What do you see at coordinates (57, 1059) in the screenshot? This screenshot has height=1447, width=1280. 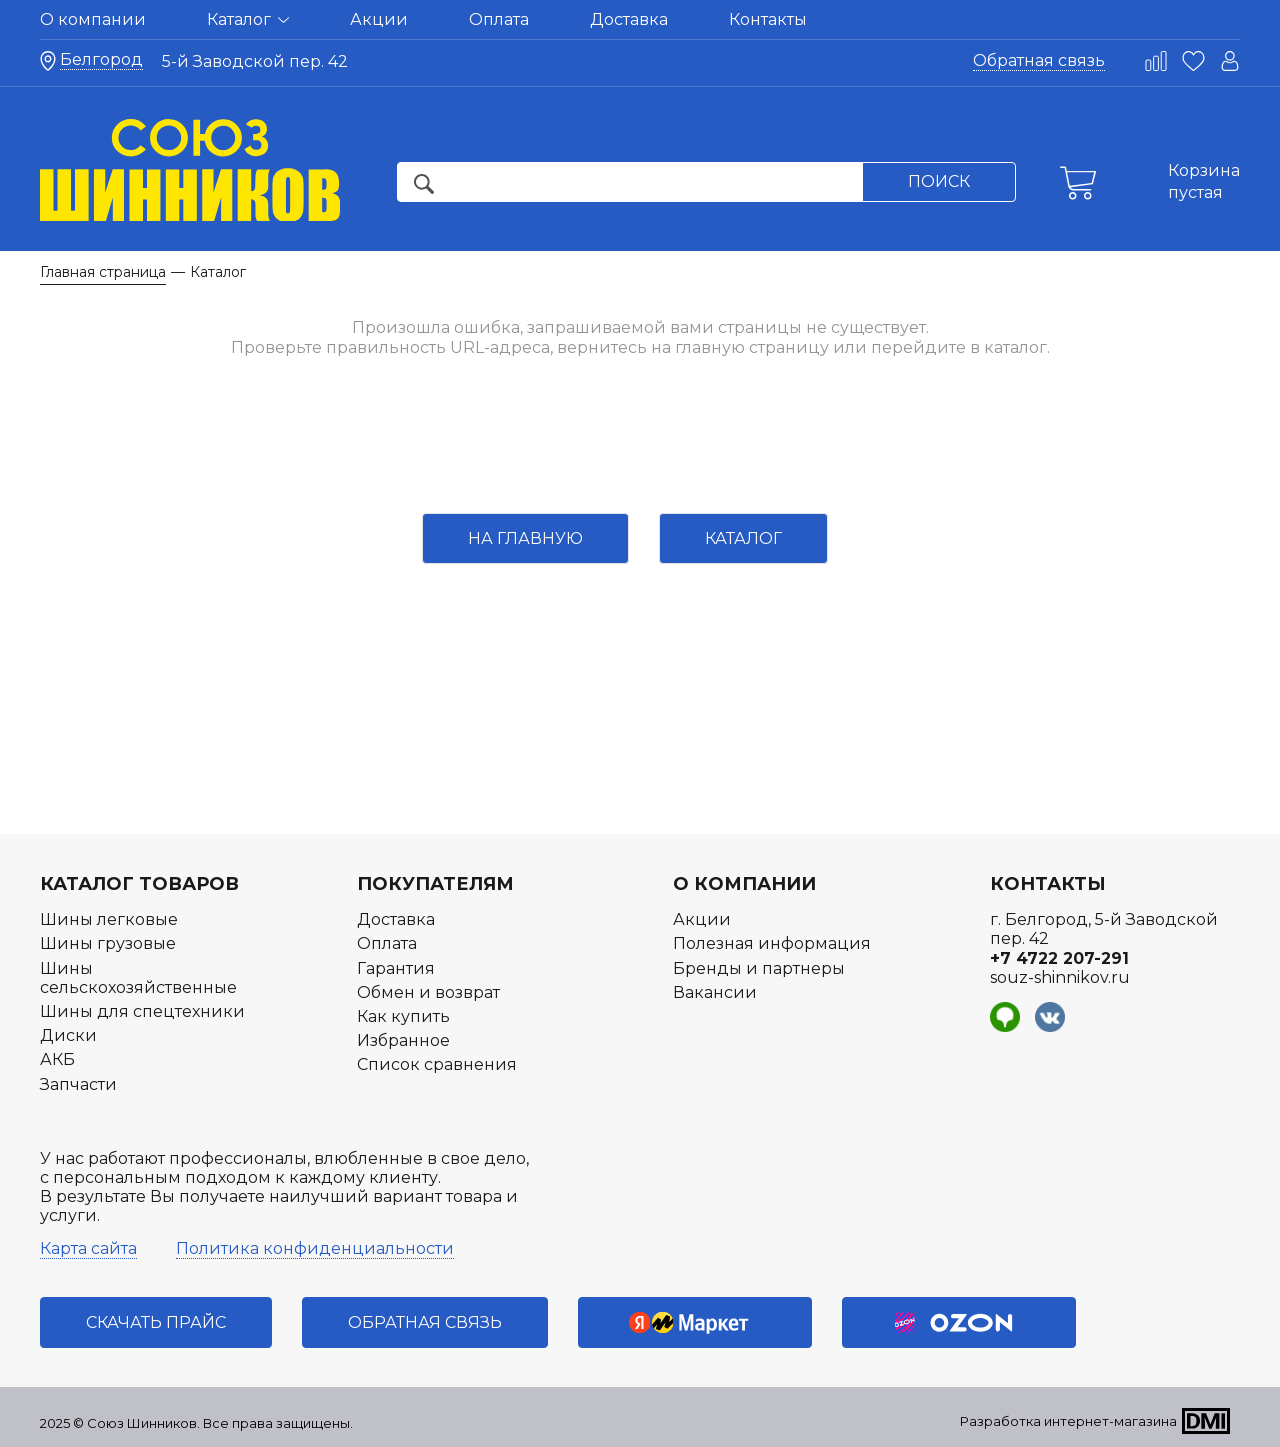 I see `АКБ` at bounding box center [57, 1059].